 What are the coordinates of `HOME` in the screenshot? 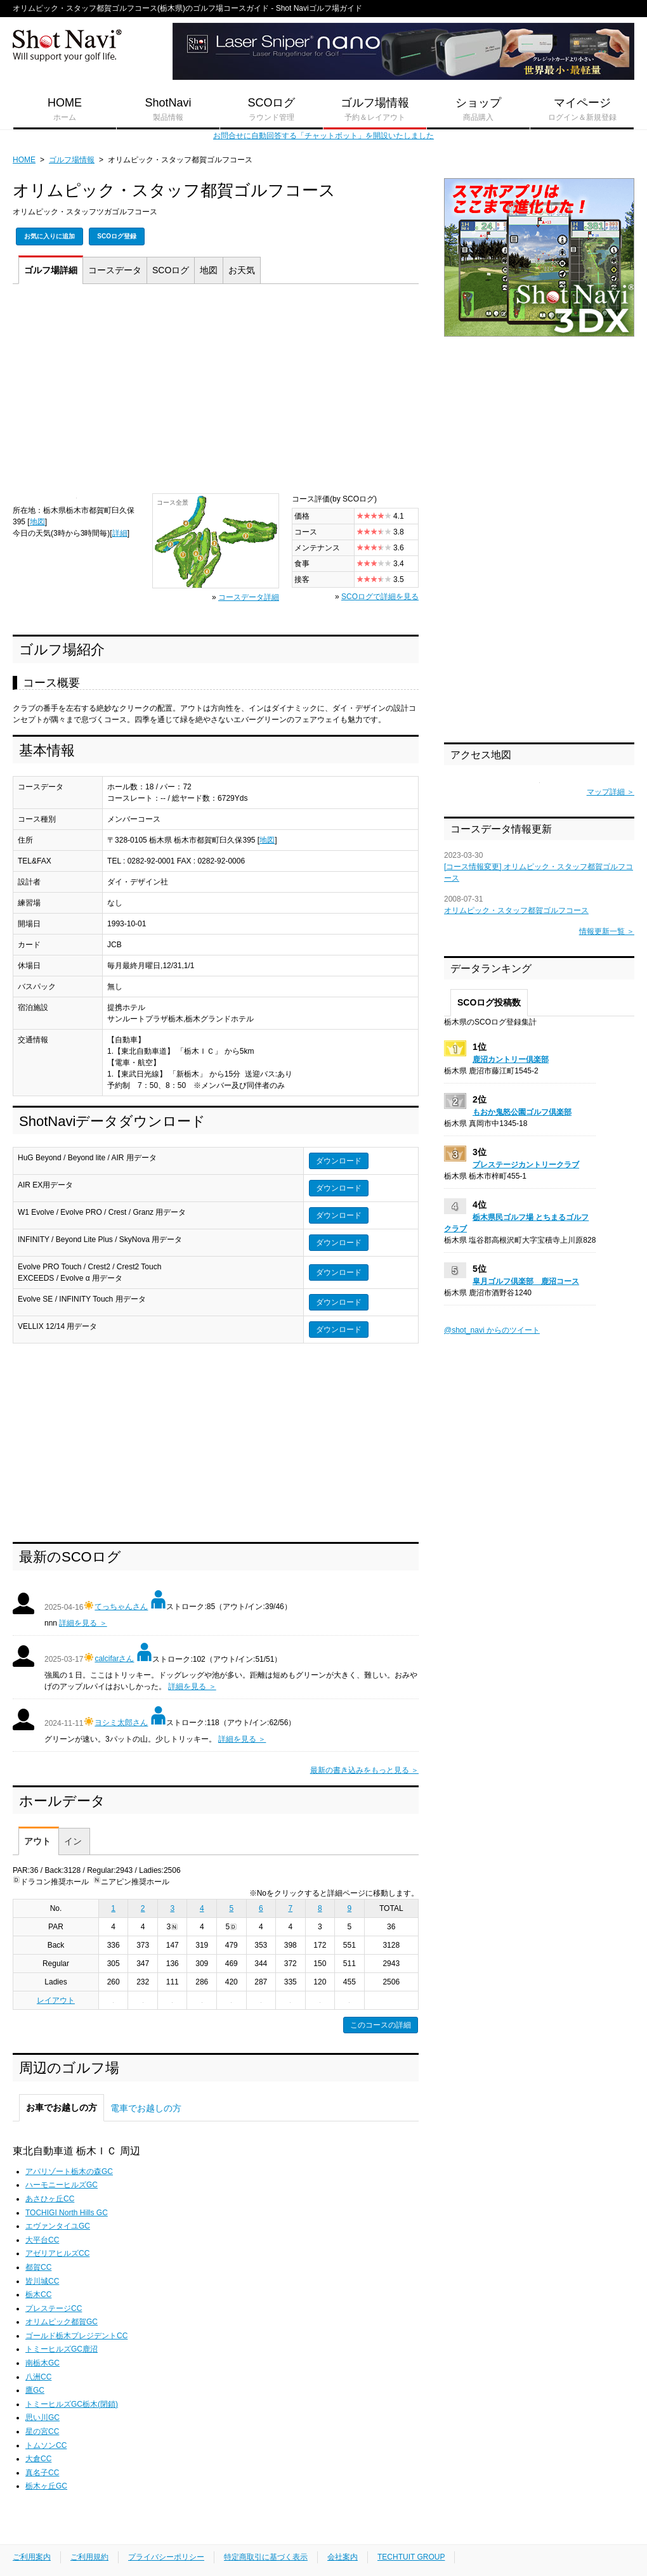 It's located at (64, 109).